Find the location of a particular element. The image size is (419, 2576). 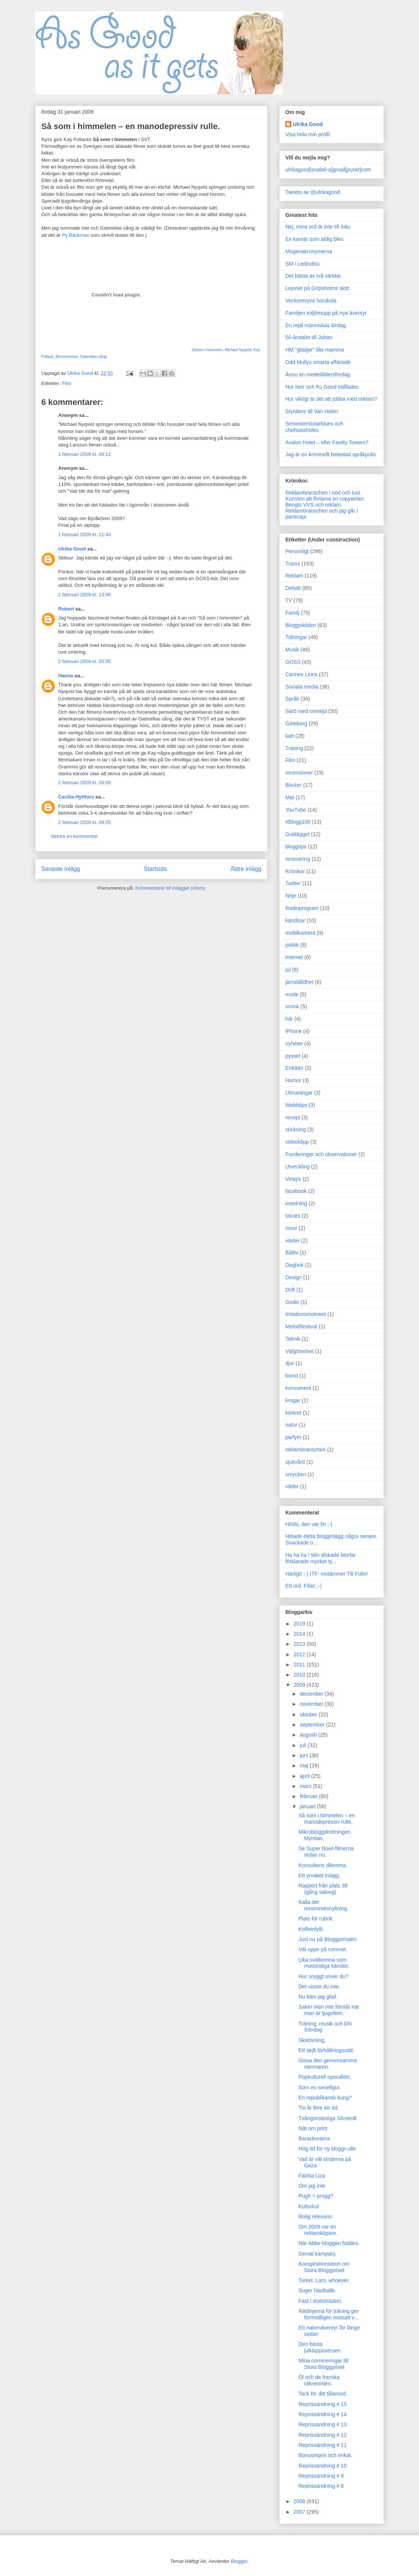

videoklipp is located at coordinates (297, 1142).